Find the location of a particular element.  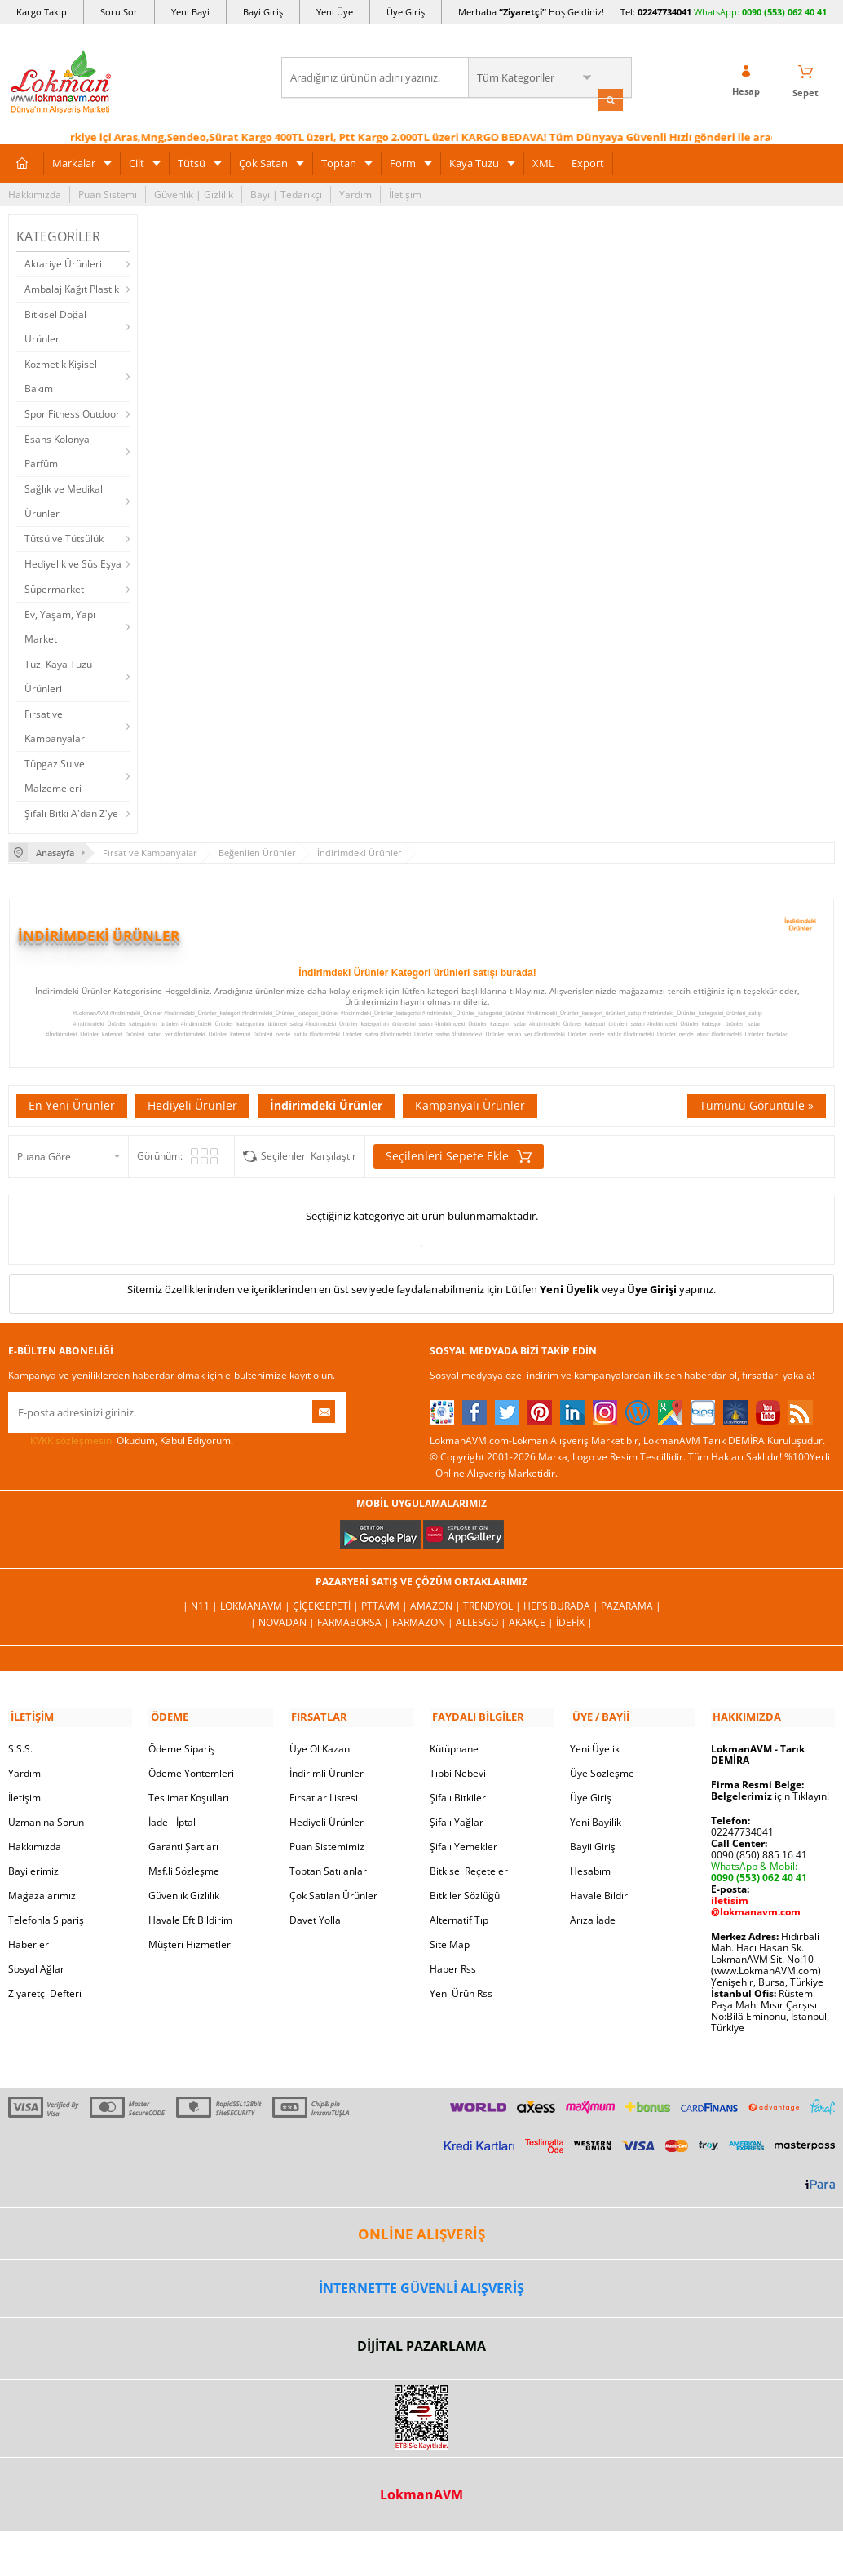

Yardım is located at coordinates (355, 193).